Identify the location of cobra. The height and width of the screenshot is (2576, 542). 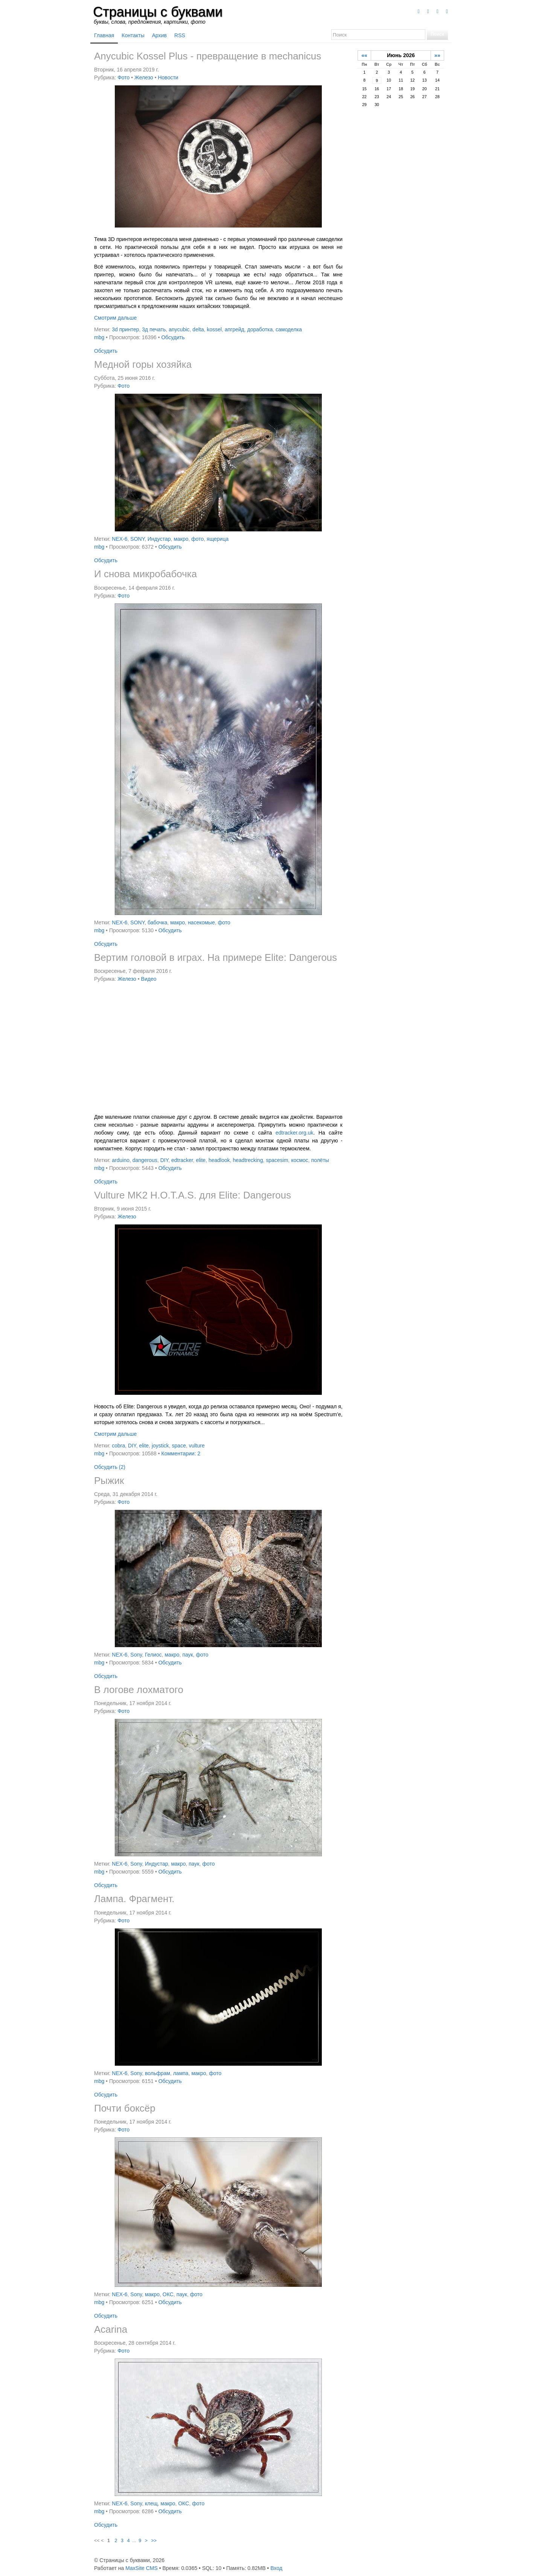
(118, 1446).